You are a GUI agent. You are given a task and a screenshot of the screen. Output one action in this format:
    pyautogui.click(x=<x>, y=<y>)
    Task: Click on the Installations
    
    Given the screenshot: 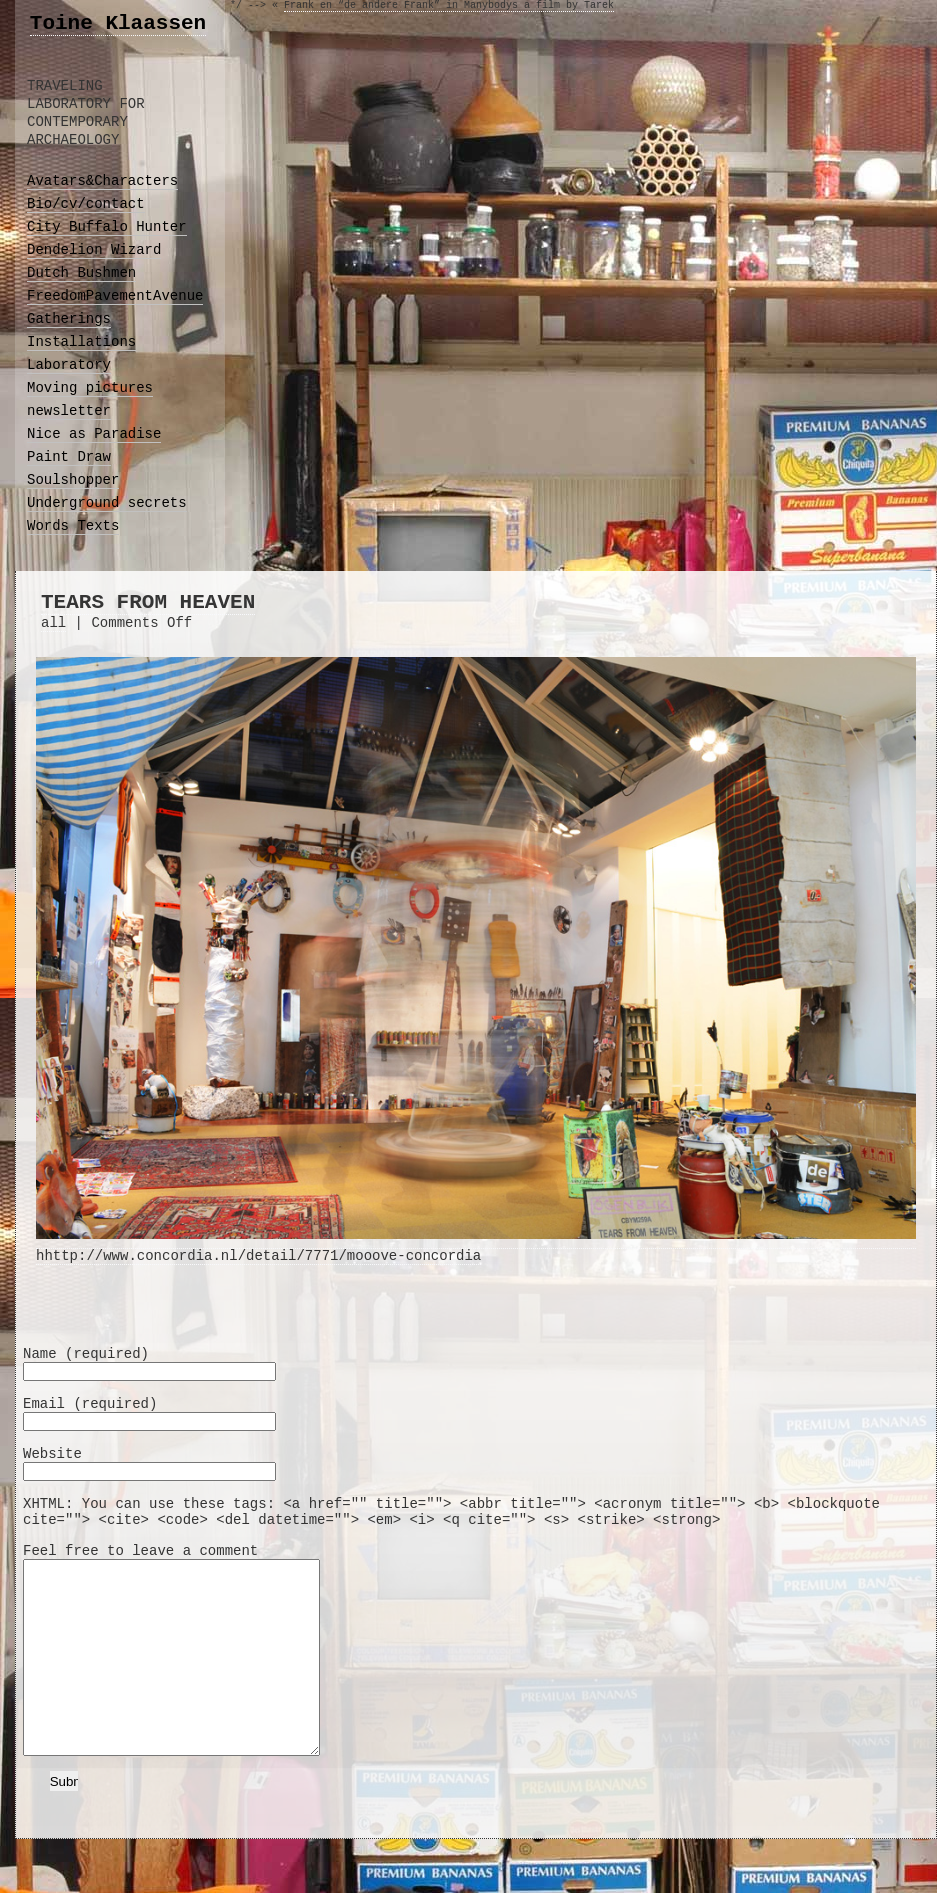 What is the action you would take?
    pyautogui.click(x=81, y=342)
    